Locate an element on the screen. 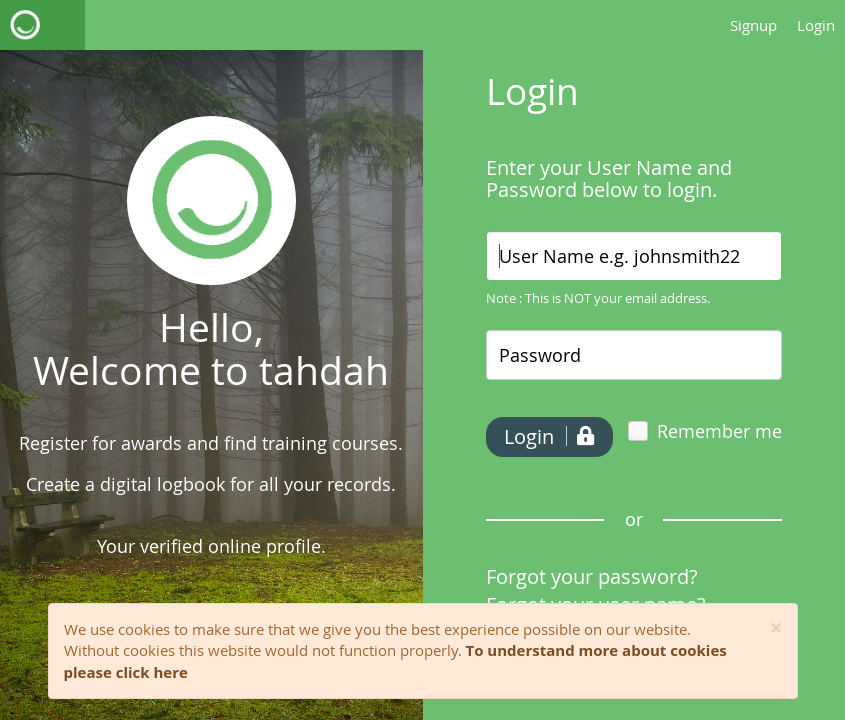  Forgot your password? is located at coordinates (592, 576).